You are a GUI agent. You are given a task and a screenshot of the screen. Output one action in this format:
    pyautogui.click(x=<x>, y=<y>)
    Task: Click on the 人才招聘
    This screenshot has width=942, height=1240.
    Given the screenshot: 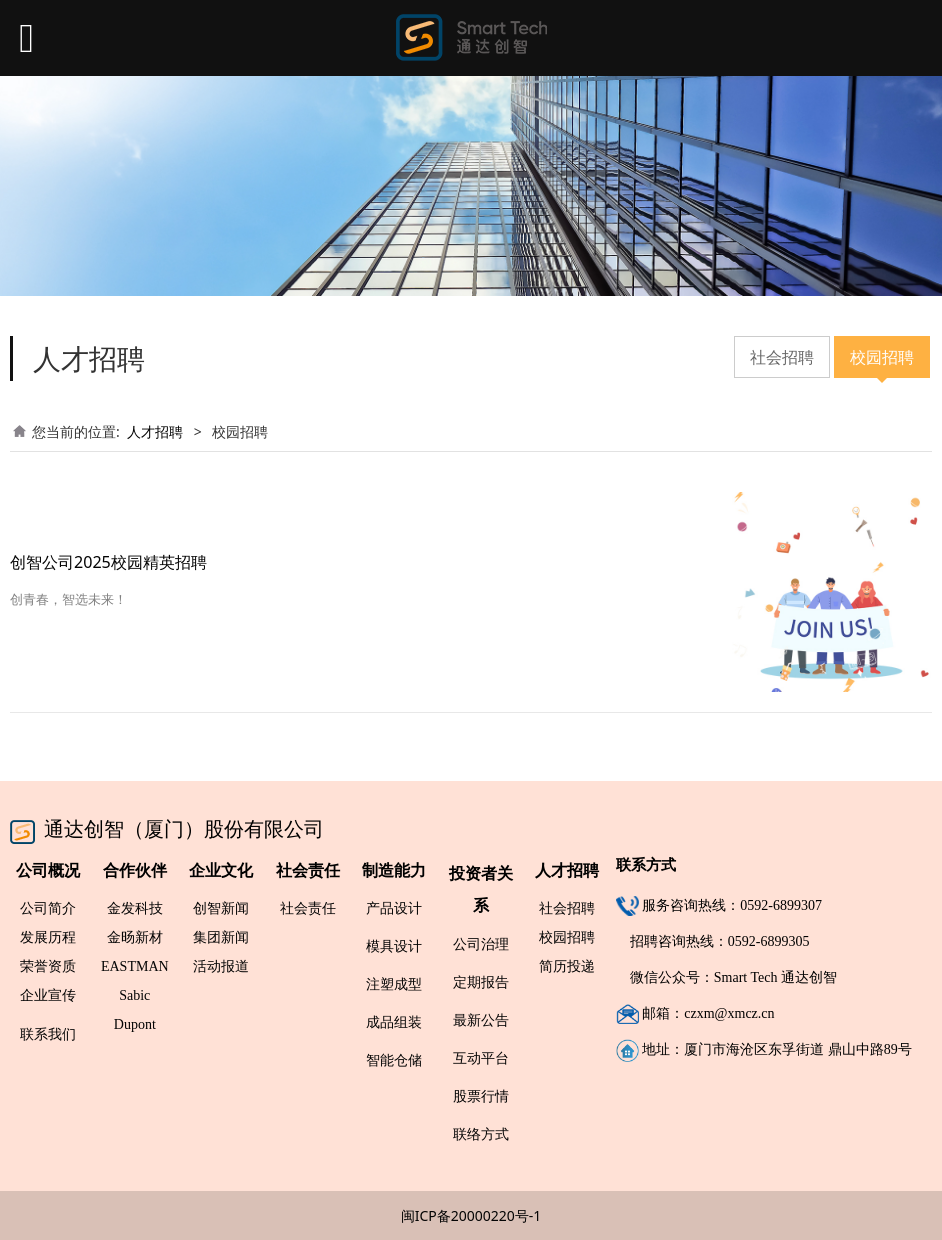 What is the action you would take?
    pyautogui.click(x=155, y=431)
    